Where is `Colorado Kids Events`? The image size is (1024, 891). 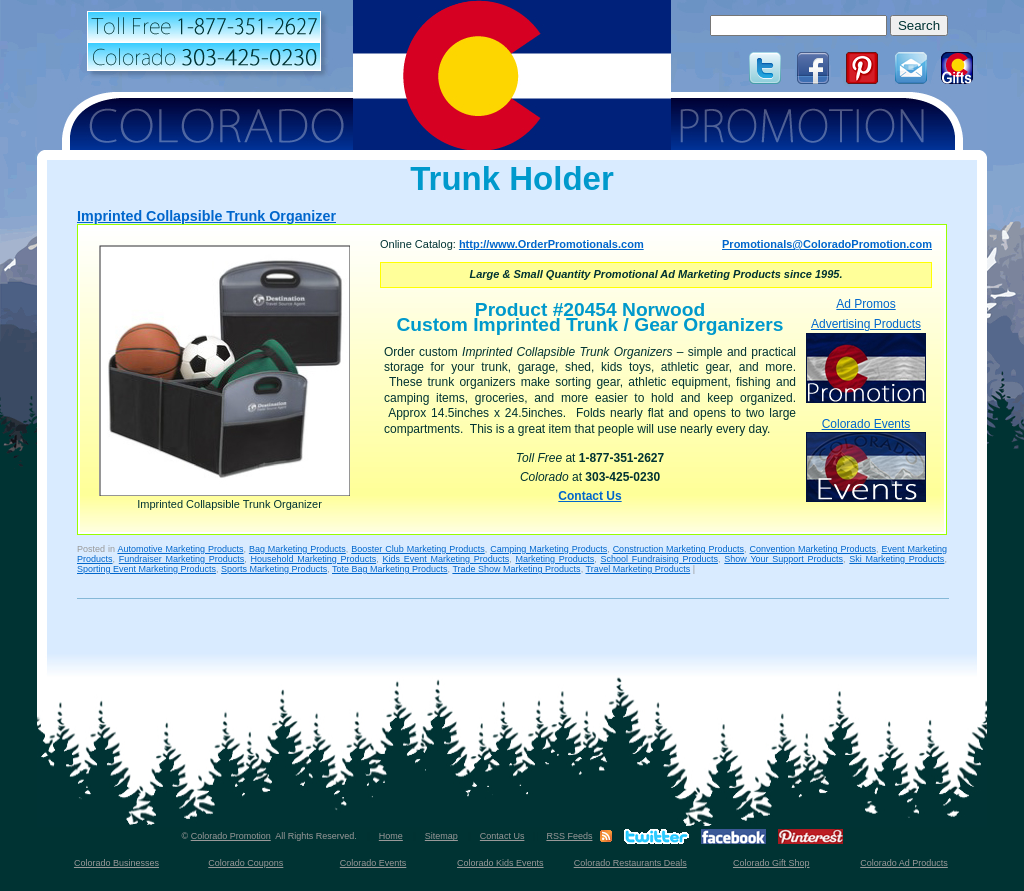
Colorado Kids Events is located at coordinates (500, 863).